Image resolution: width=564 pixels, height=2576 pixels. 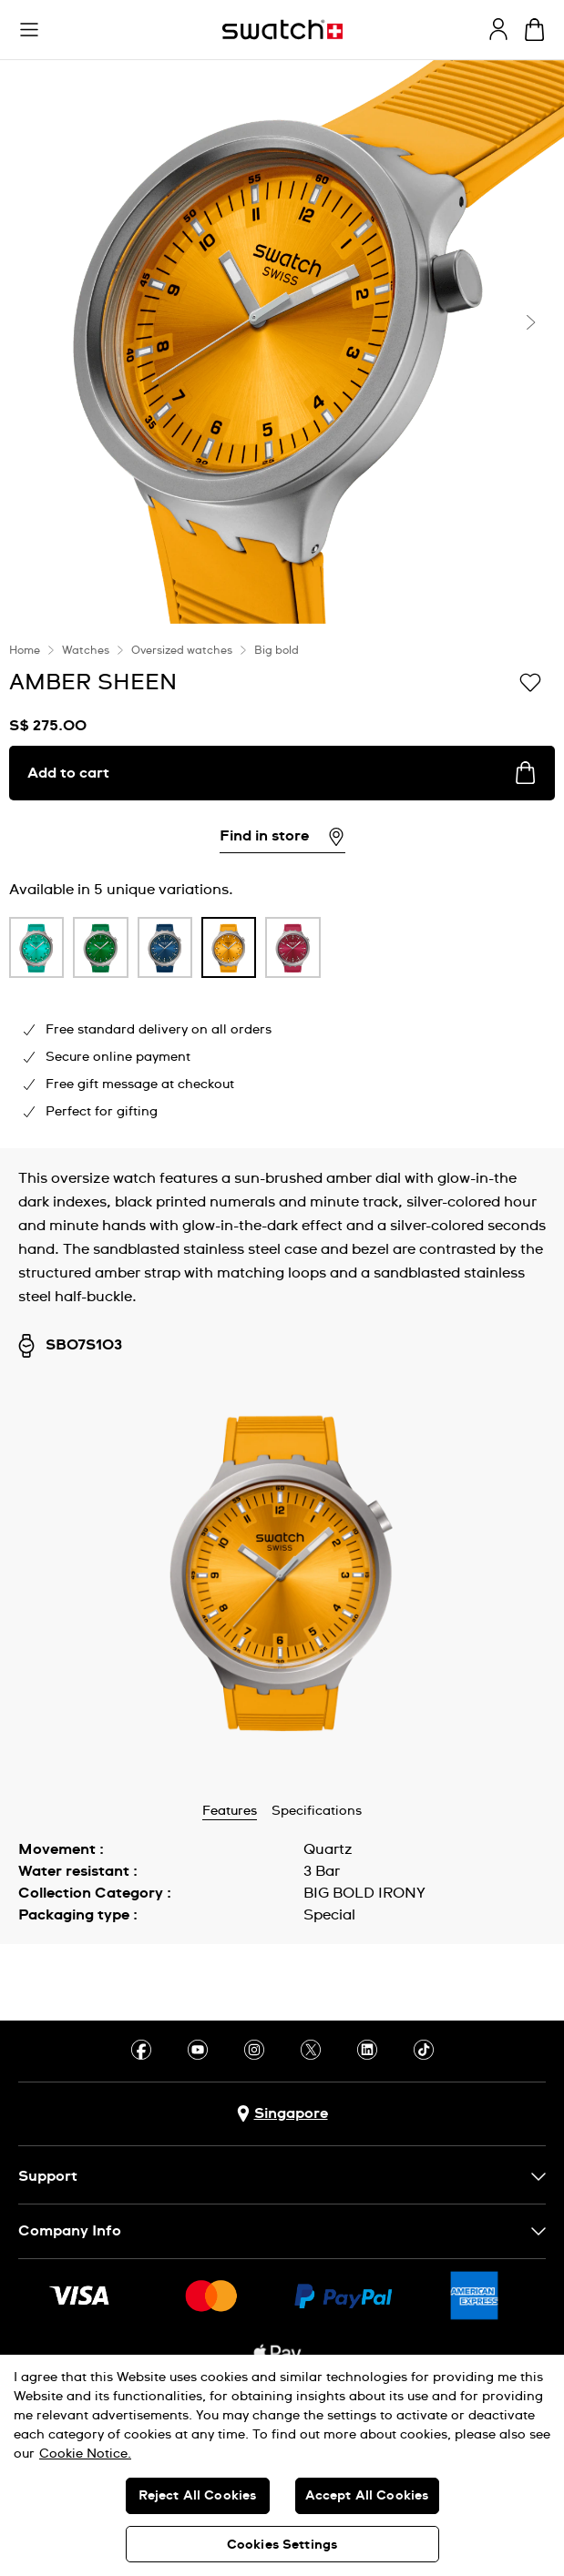 I want to click on [button], so click(x=29, y=30).